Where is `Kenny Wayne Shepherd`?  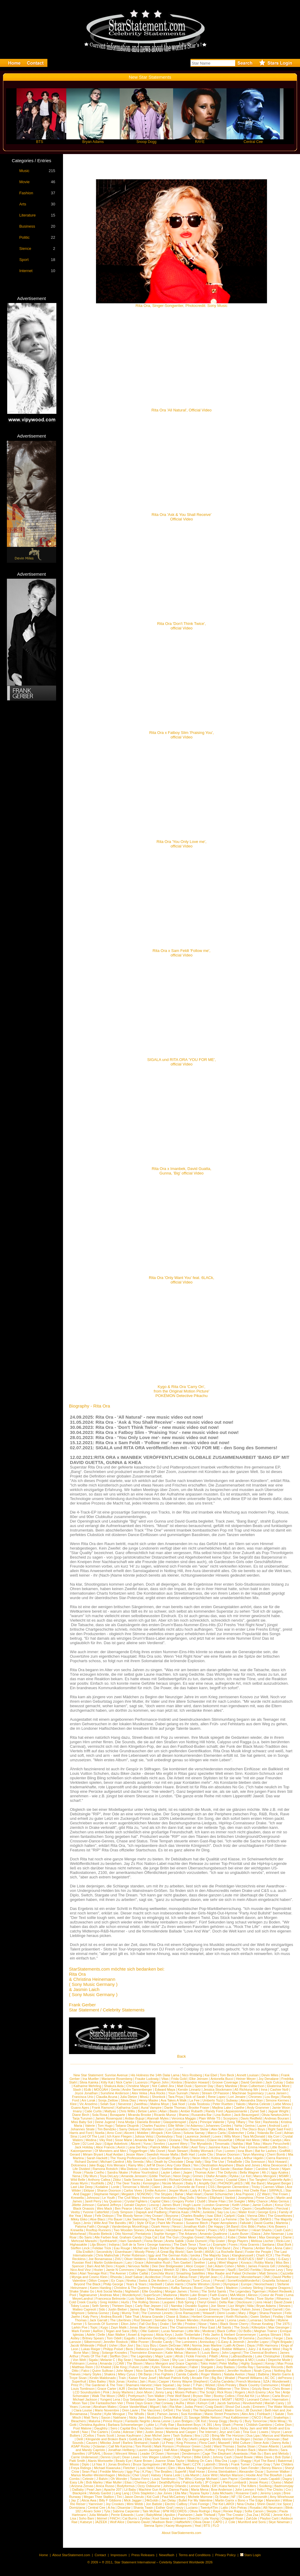
Kenny Wayne Shepherd is located at coordinates (190, 2381).